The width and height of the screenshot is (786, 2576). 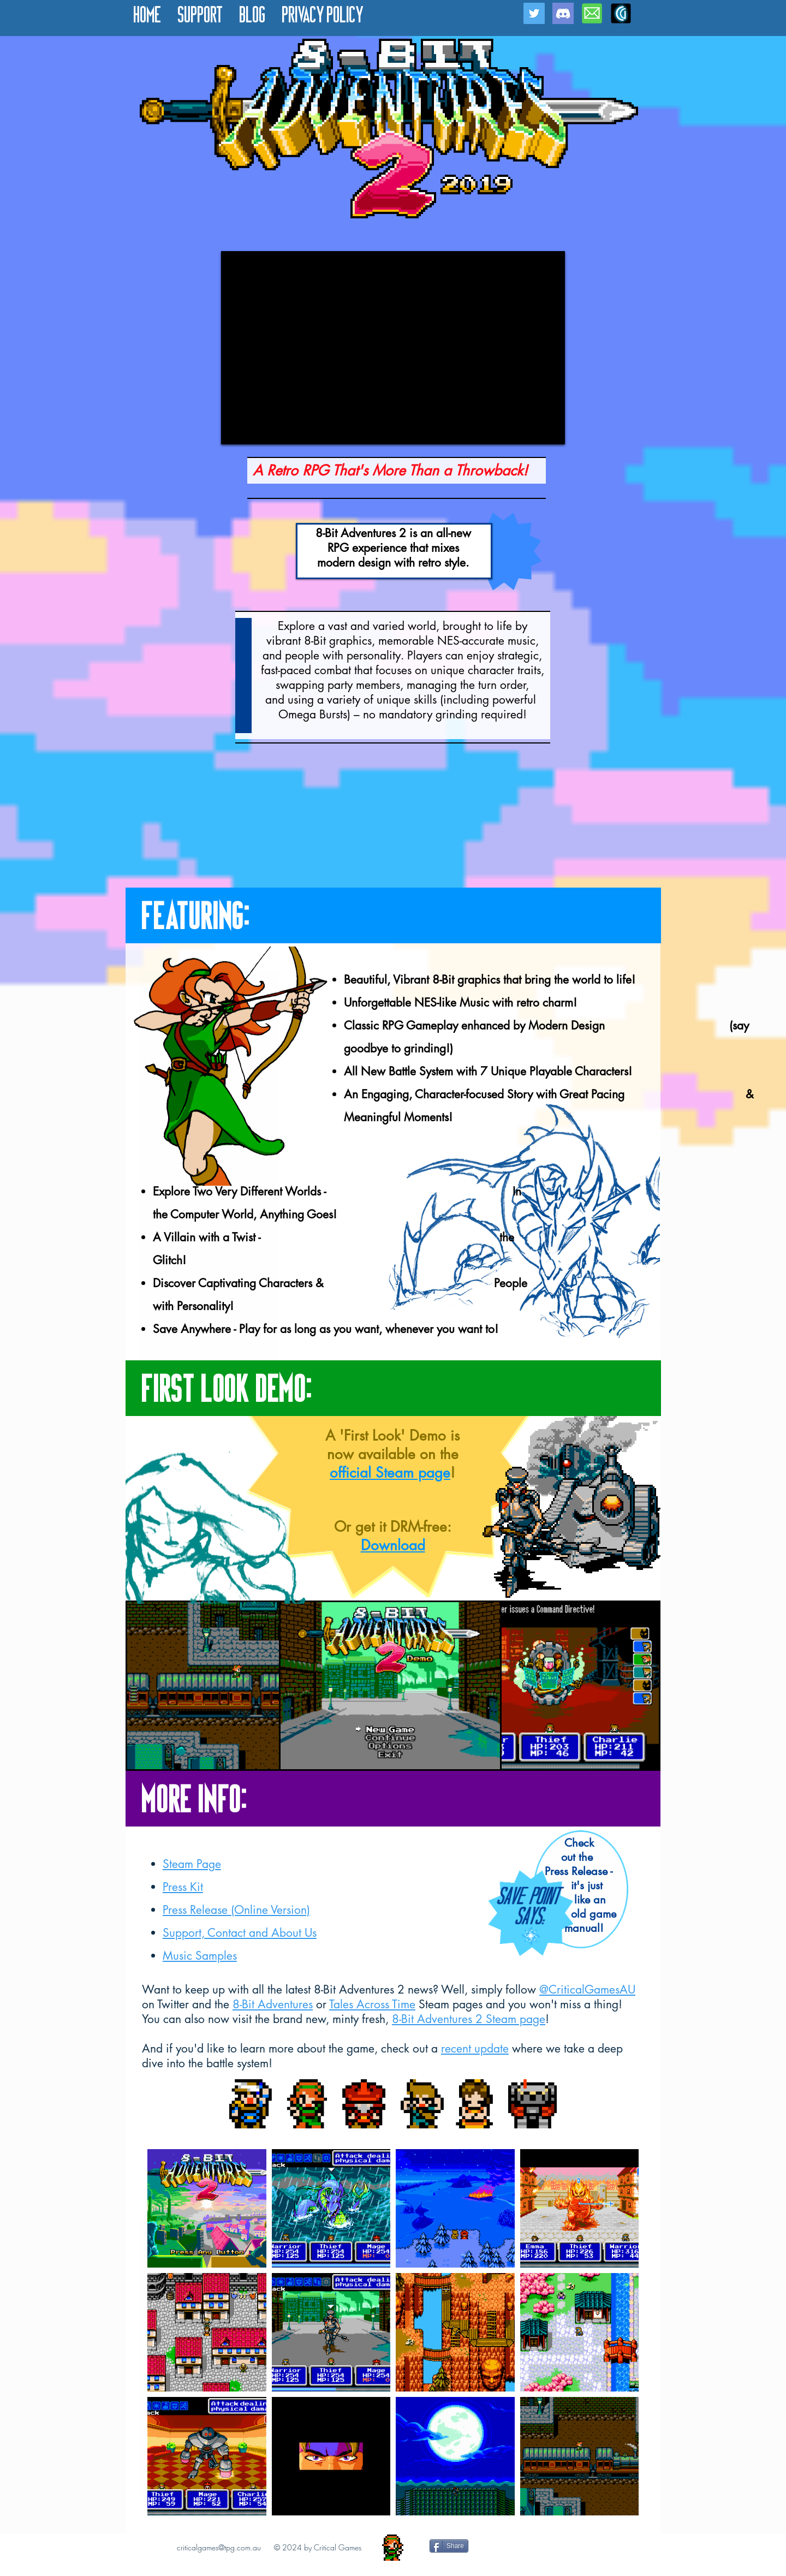 I want to click on @CriticalGamesAU, so click(x=587, y=1989).